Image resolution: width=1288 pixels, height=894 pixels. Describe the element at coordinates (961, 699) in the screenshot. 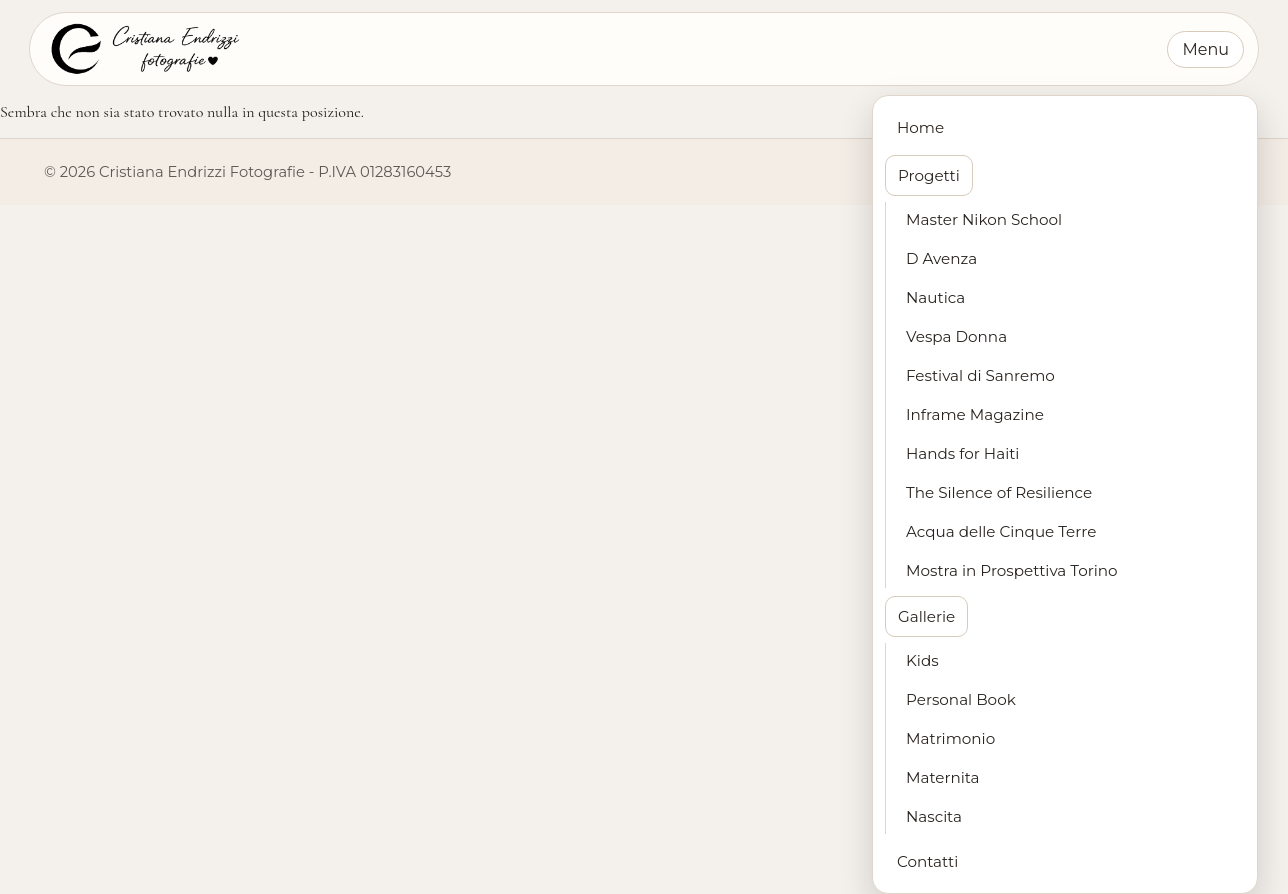

I see `Personal Book` at that location.